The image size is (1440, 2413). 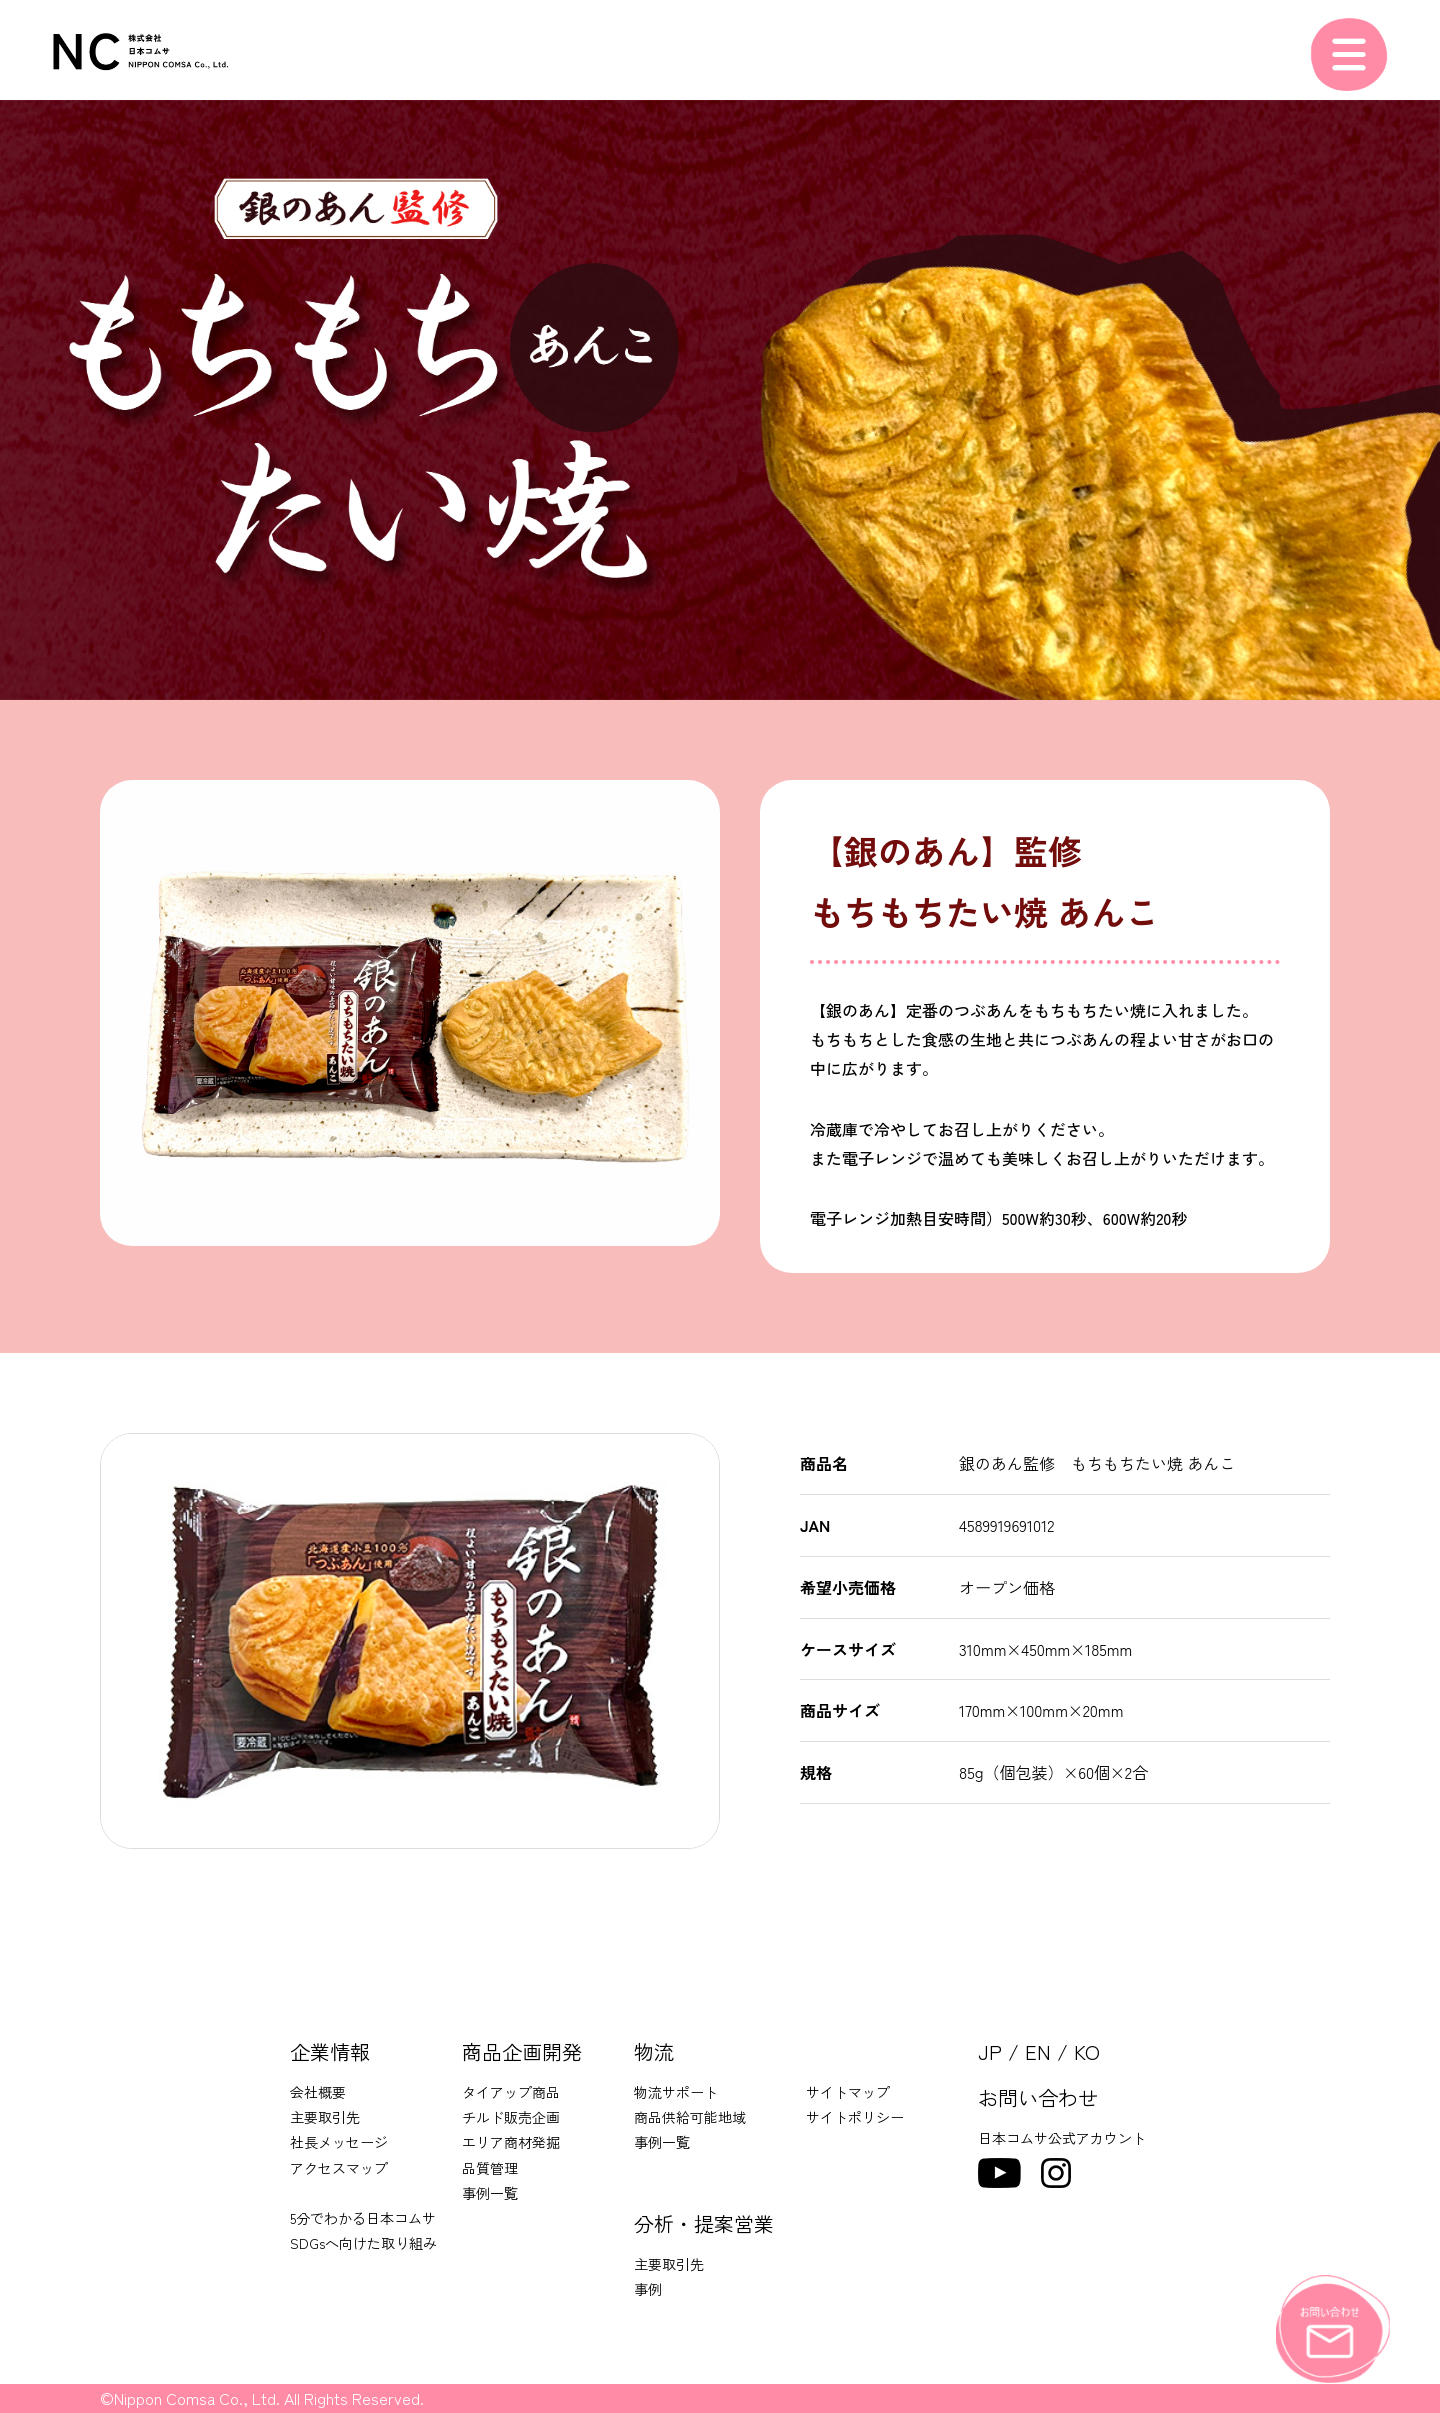 What do you see at coordinates (855, 2117) in the screenshot?
I see `サイトポリシー` at bounding box center [855, 2117].